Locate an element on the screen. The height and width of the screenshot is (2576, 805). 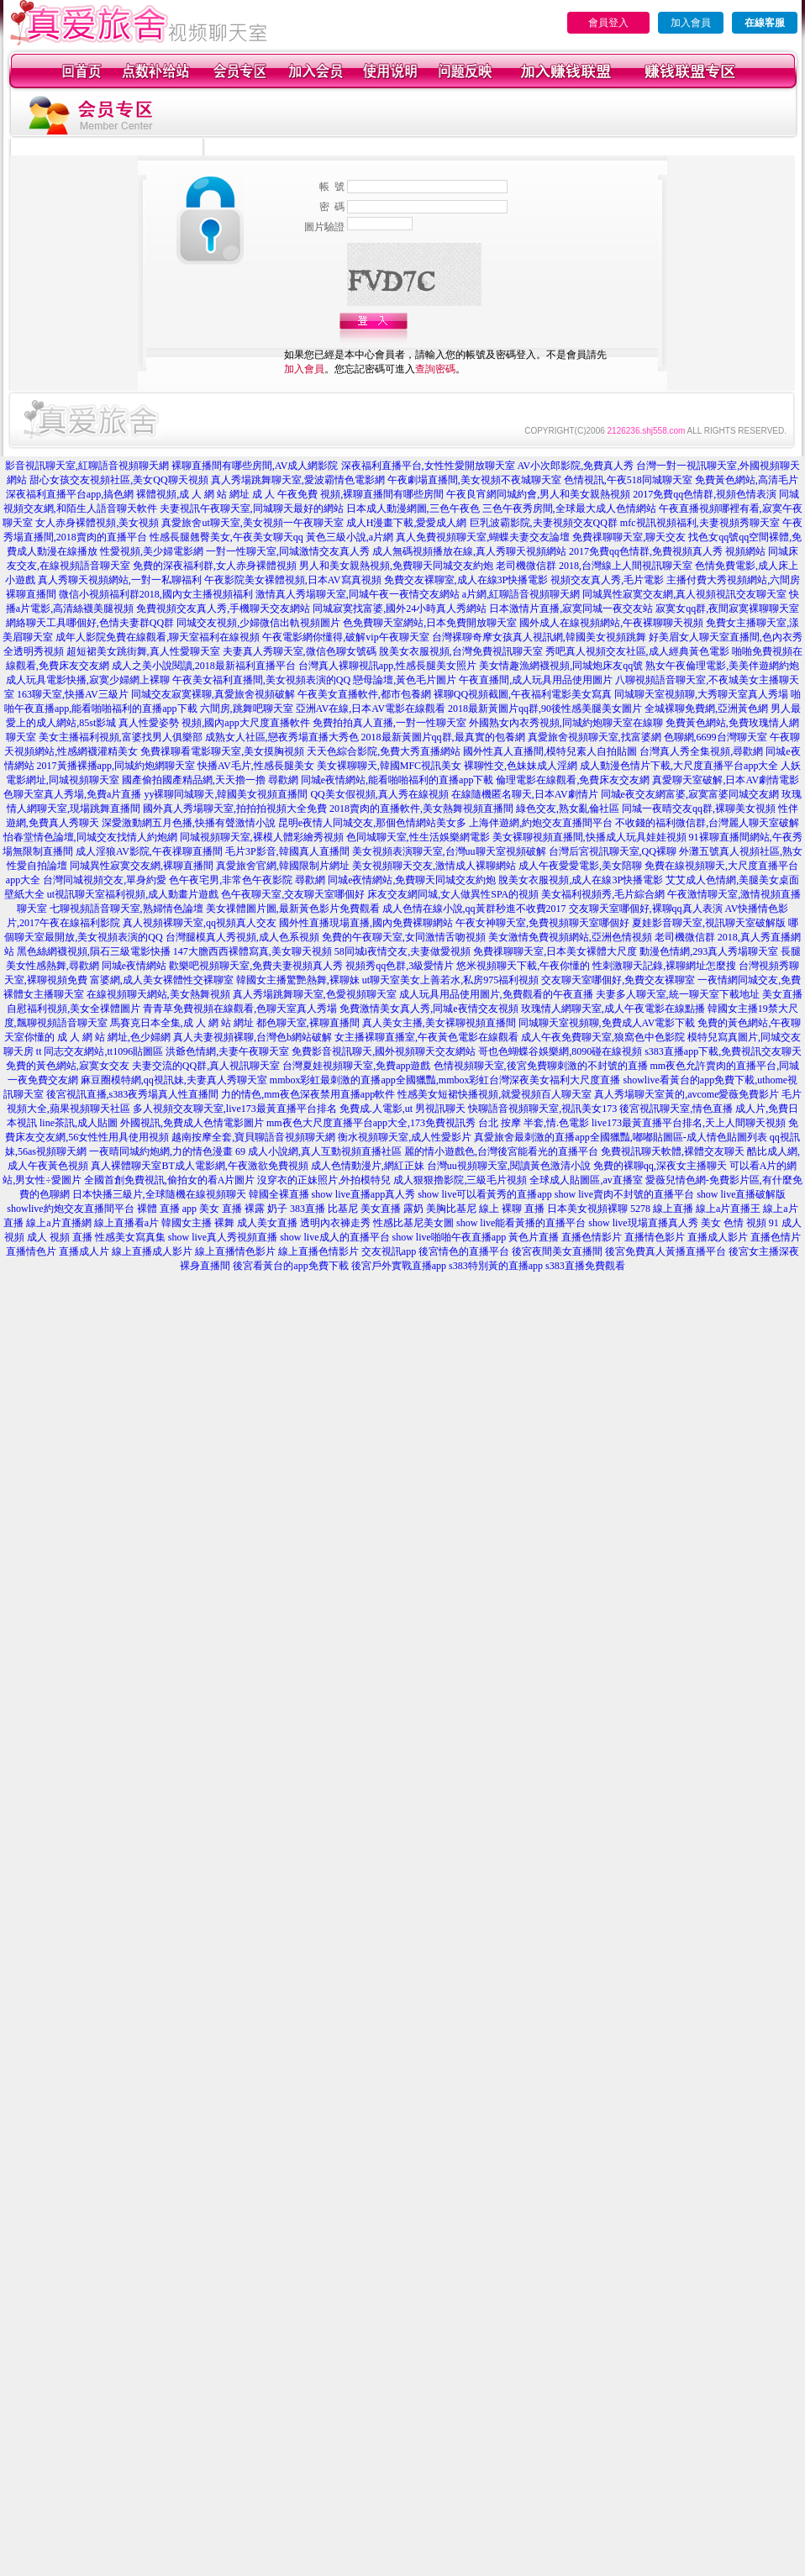
免費的裸聊qq,深夜女主播聊天 is located at coordinates (660, 1166).